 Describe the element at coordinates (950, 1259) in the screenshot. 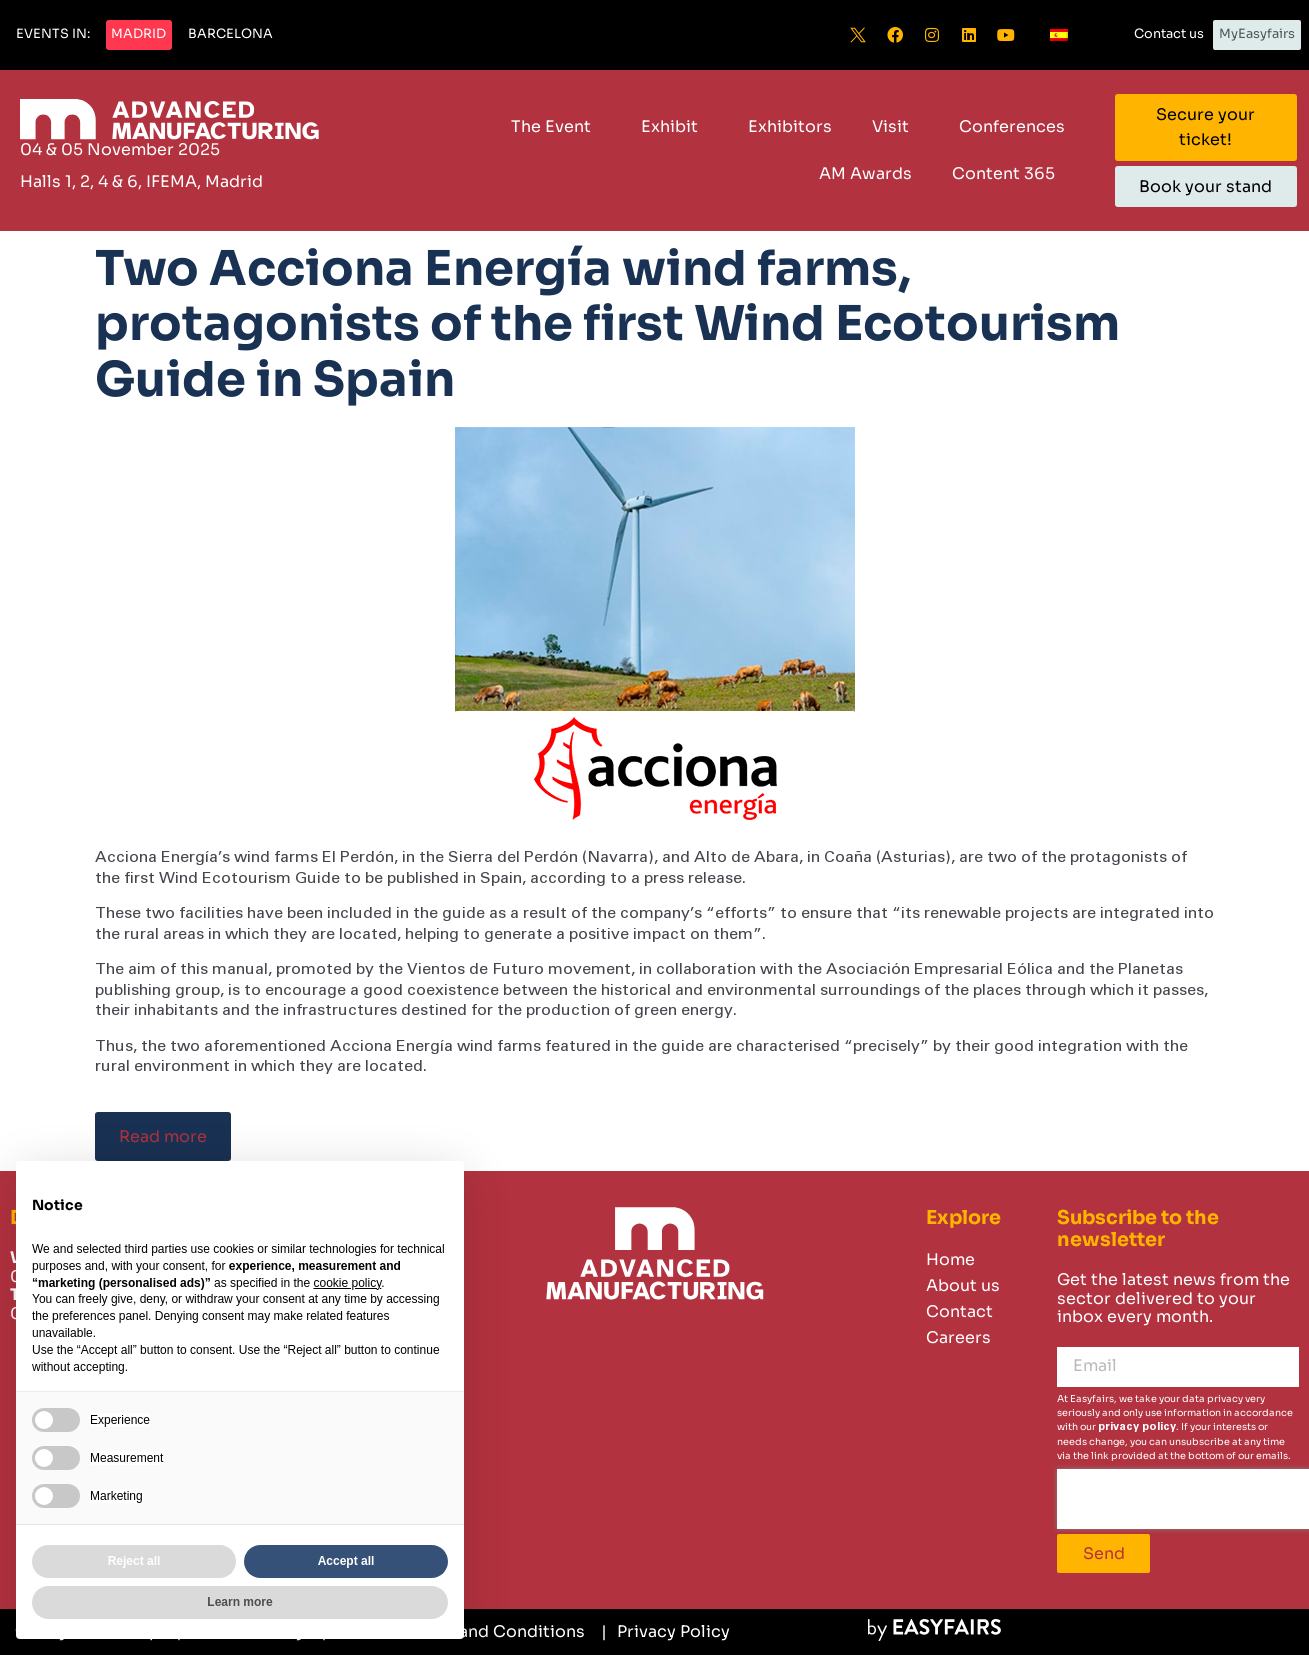

I see `Home` at that location.